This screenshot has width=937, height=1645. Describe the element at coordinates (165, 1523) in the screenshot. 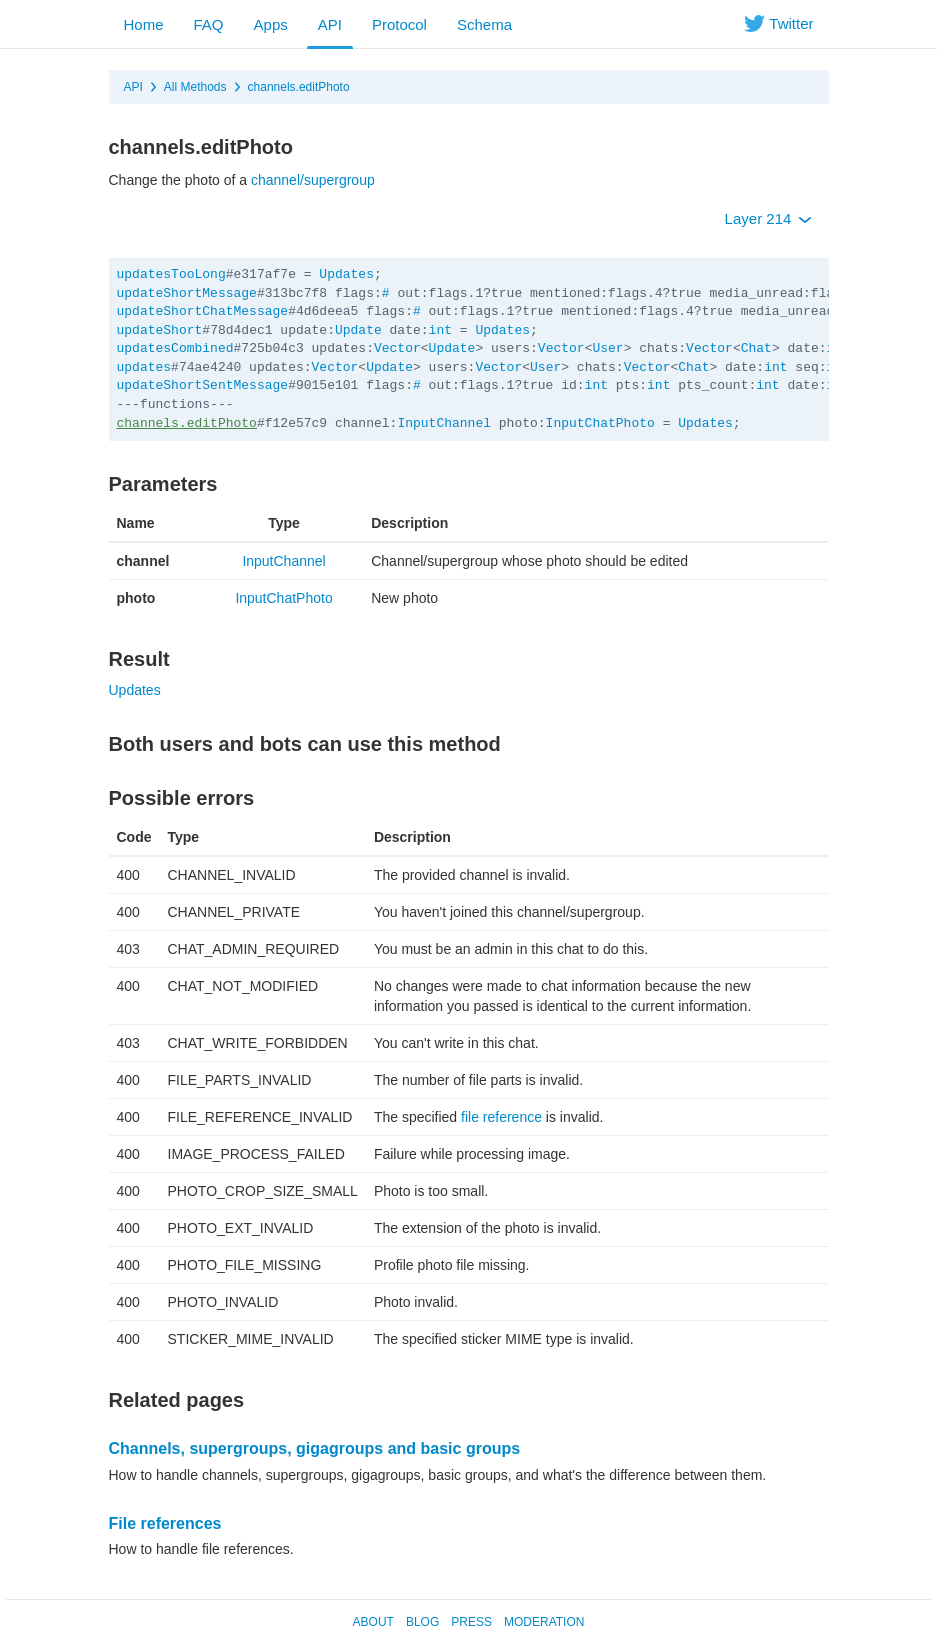

I see `File references` at that location.